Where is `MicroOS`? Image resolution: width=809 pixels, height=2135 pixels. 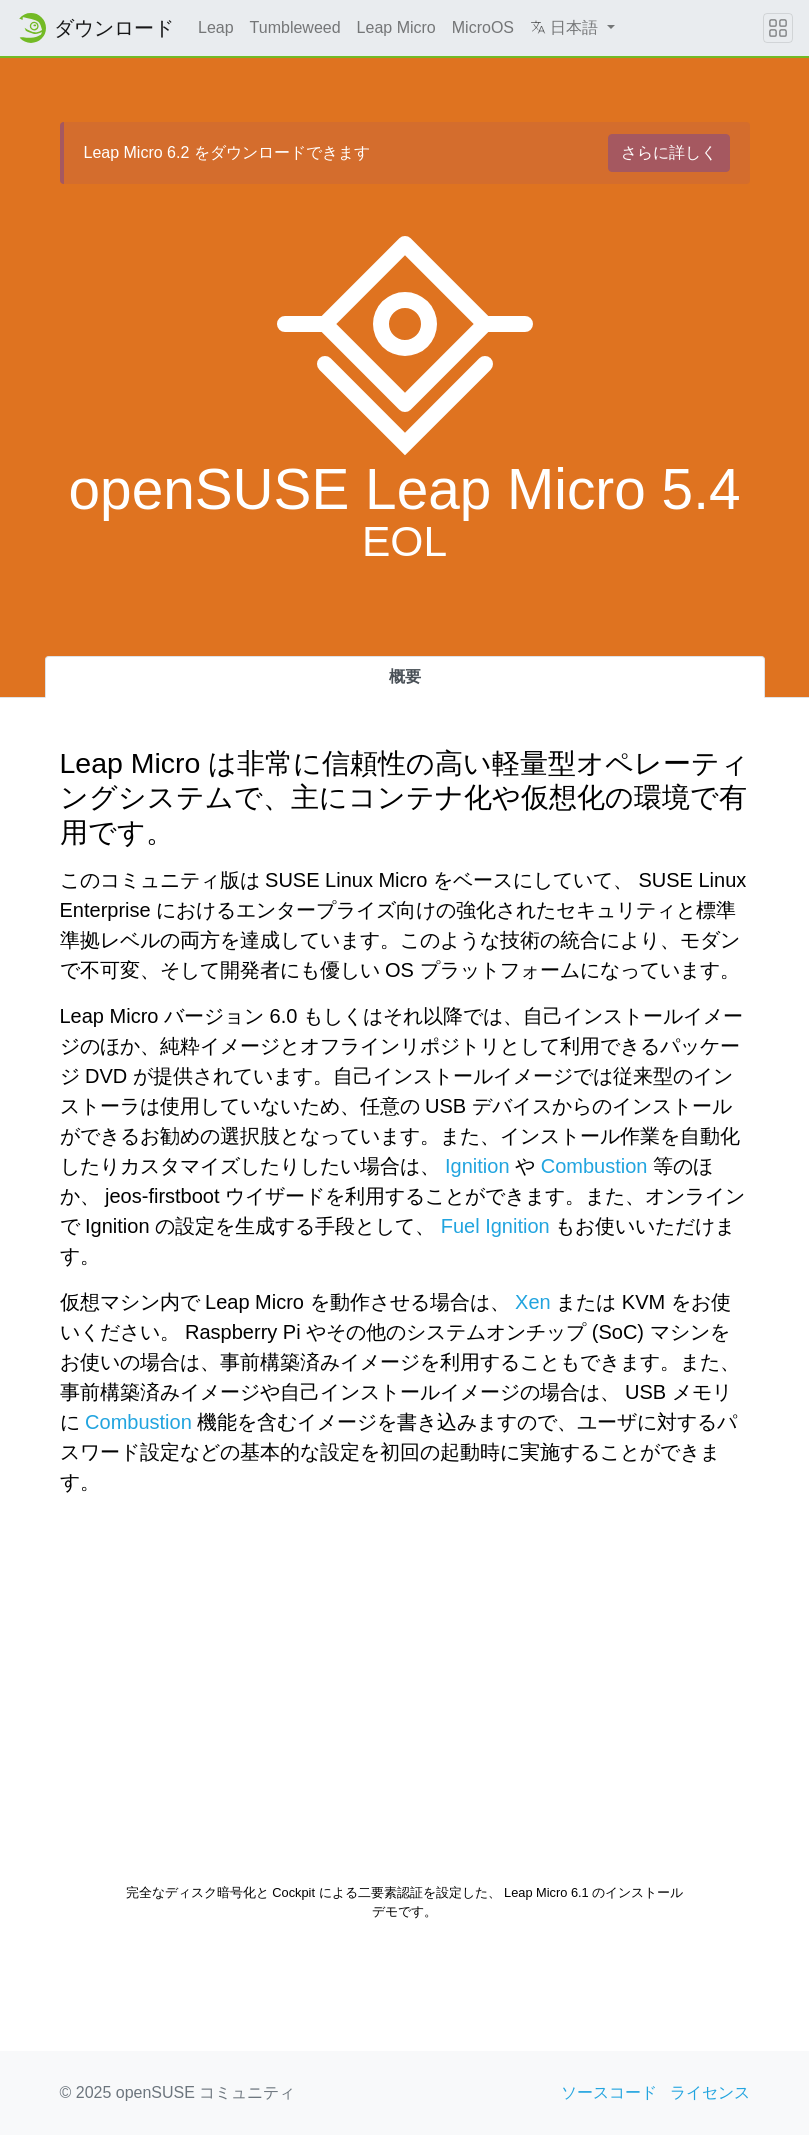
MicroOS is located at coordinates (483, 27).